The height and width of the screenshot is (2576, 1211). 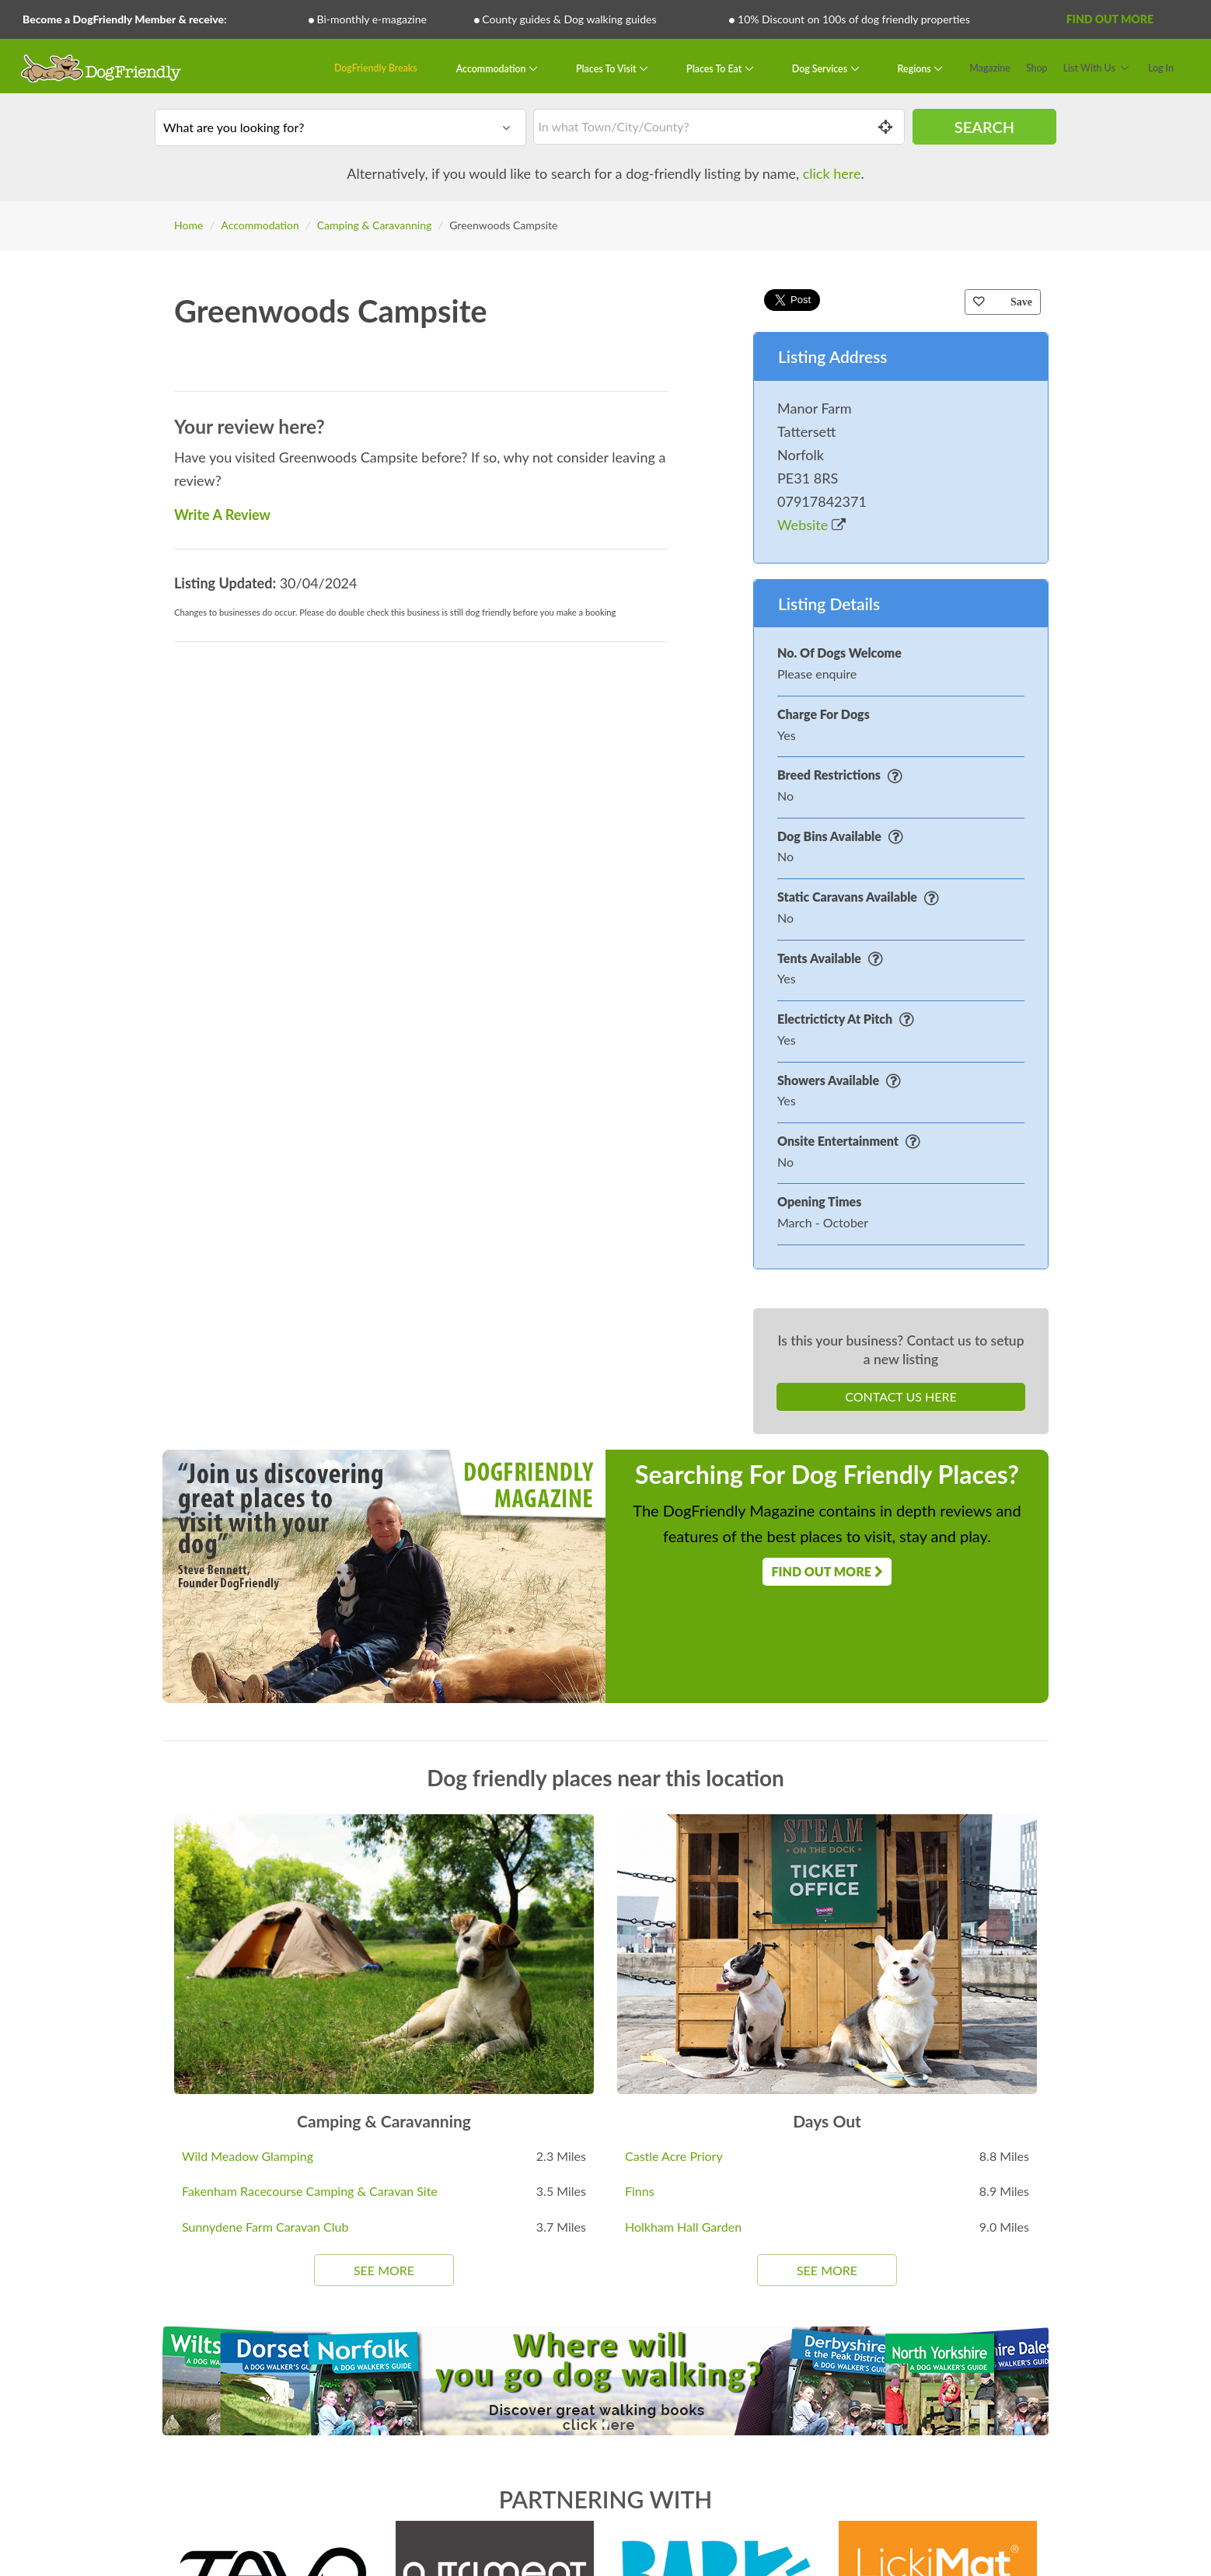 What do you see at coordinates (821, 68) in the screenshot?
I see `Dog Services` at bounding box center [821, 68].